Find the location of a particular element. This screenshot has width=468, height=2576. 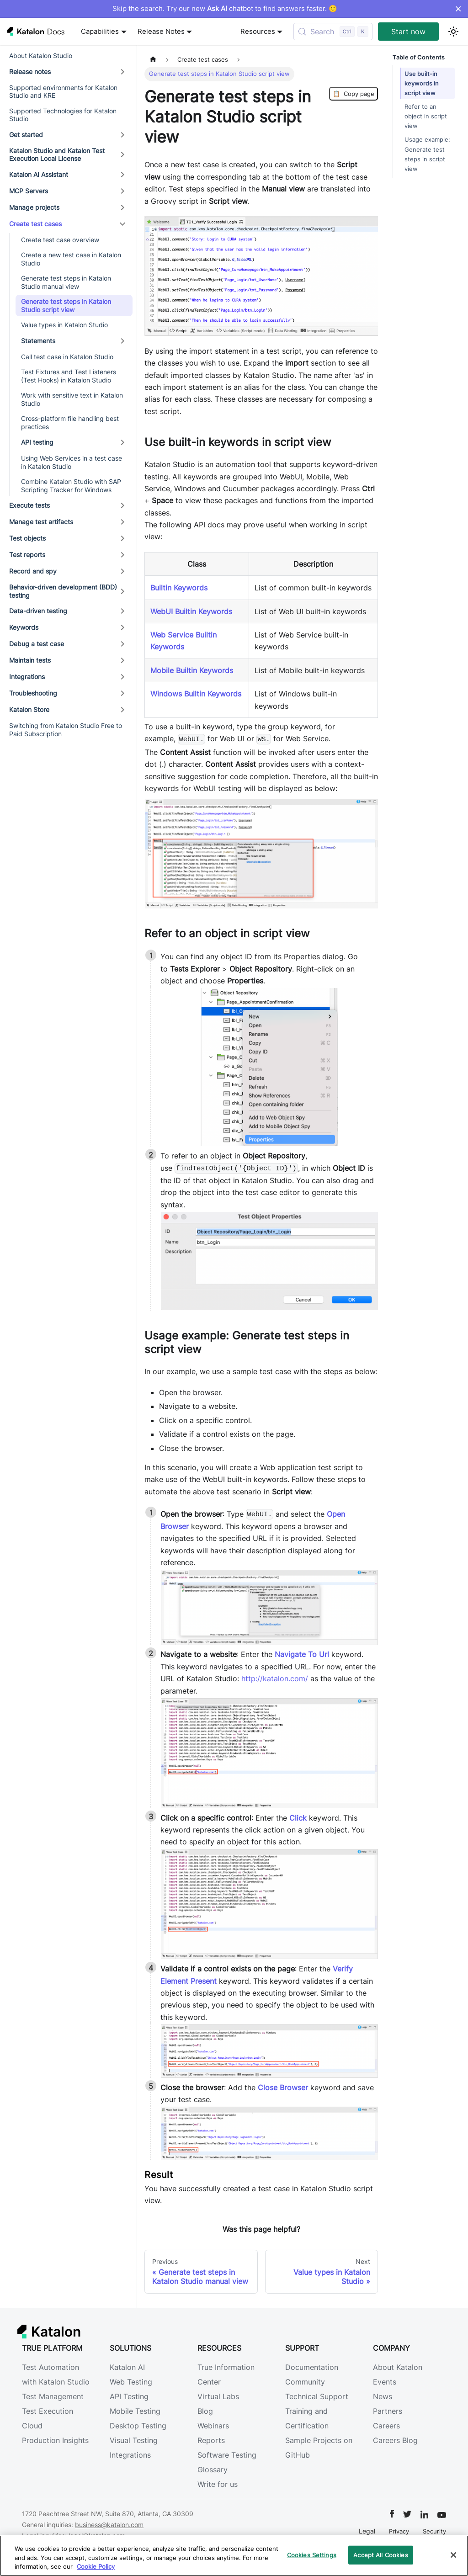

Start now is located at coordinates (408, 31).